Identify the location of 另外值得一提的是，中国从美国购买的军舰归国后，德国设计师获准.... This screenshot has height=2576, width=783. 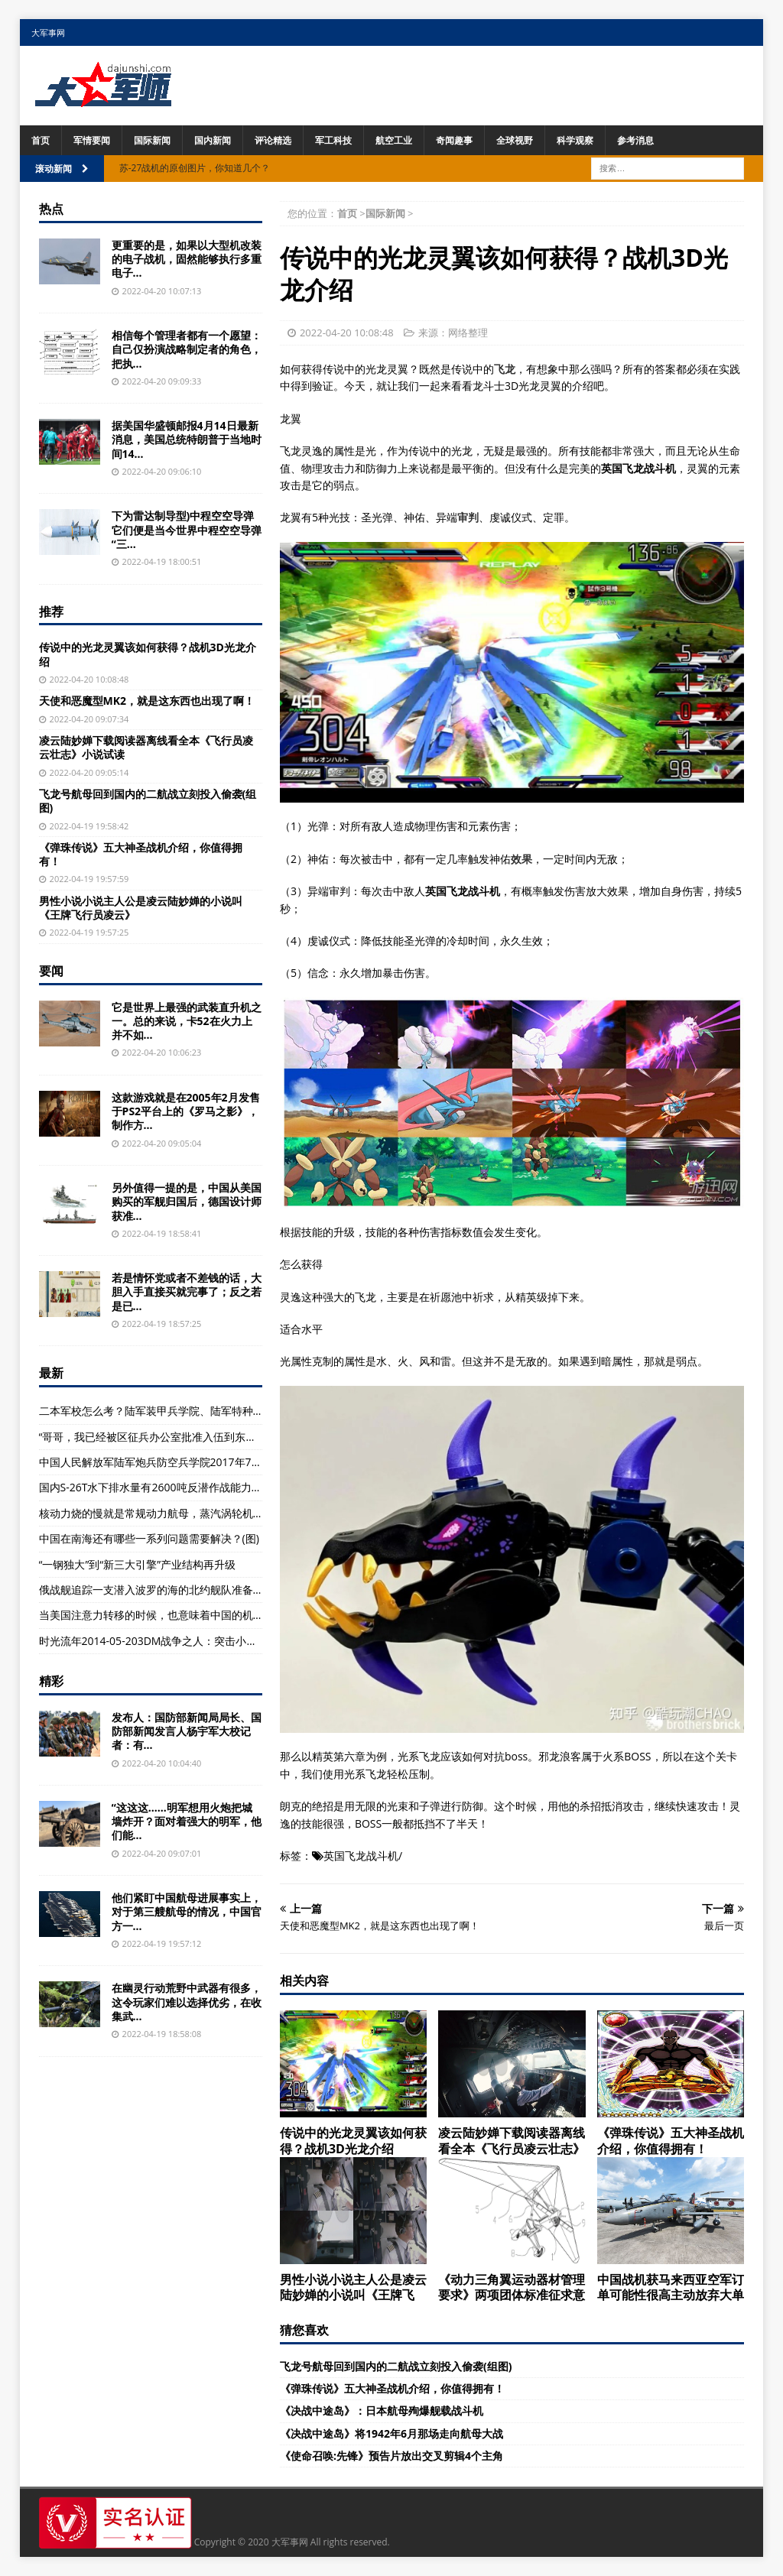
(187, 1201).